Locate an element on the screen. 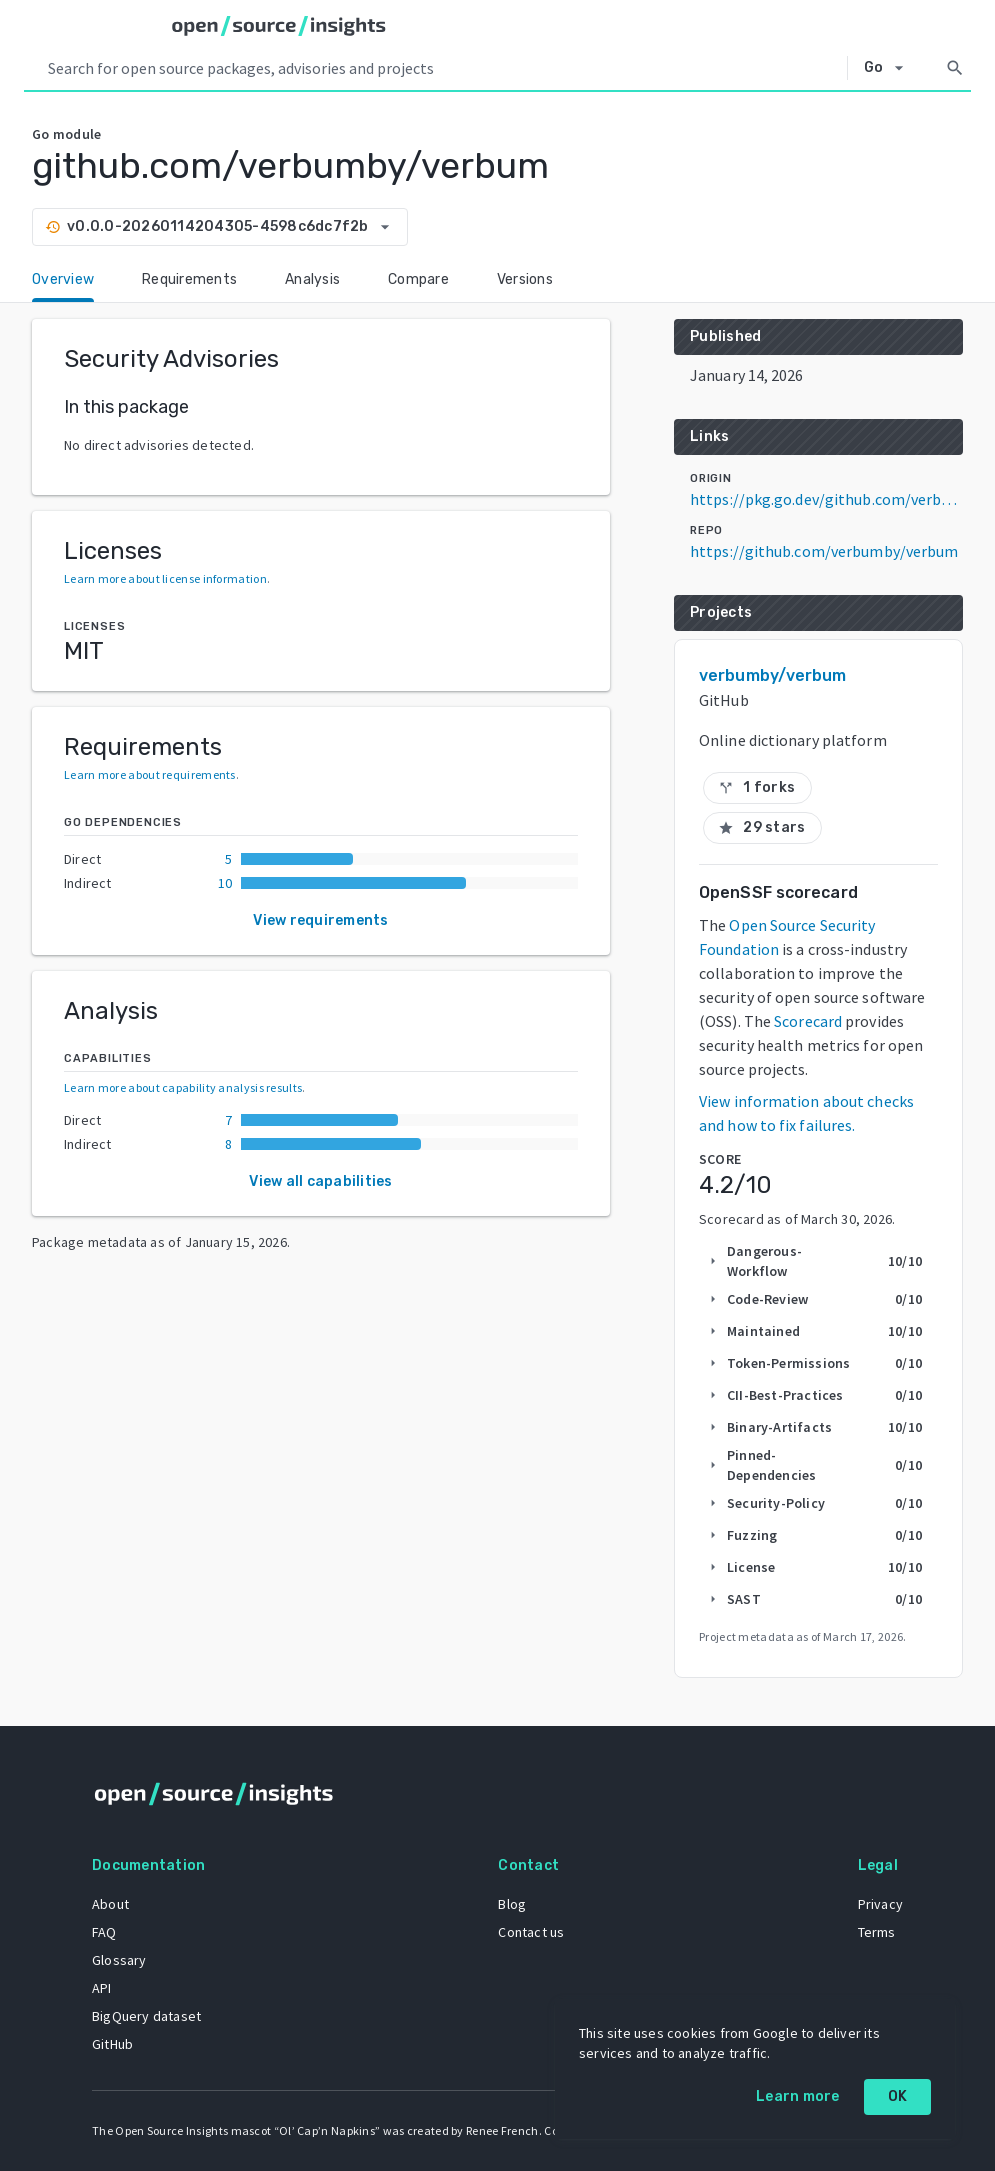  View all capabilities is located at coordinates (320, 1181).